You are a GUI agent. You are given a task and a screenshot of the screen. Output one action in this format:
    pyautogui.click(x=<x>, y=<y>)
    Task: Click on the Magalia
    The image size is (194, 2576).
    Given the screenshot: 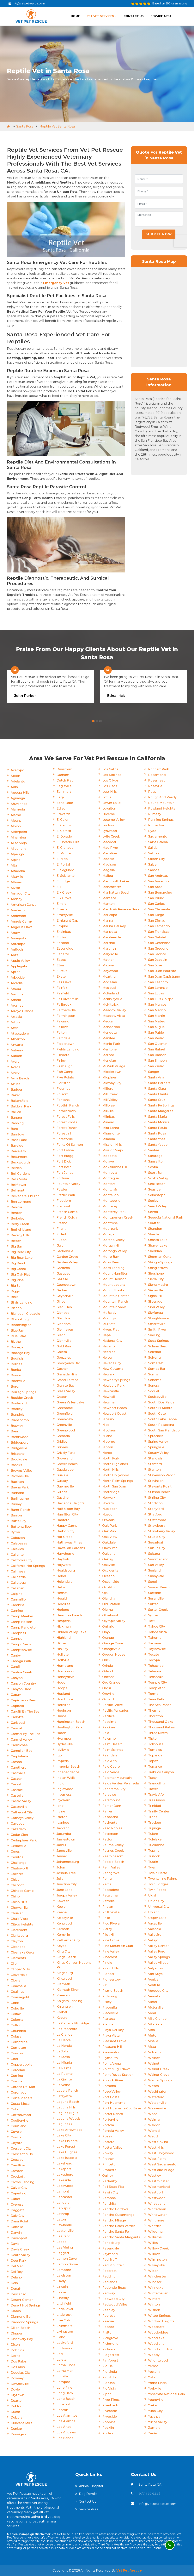 What is the action you would take?
    pyautogui.click(x=108, y=870)
    